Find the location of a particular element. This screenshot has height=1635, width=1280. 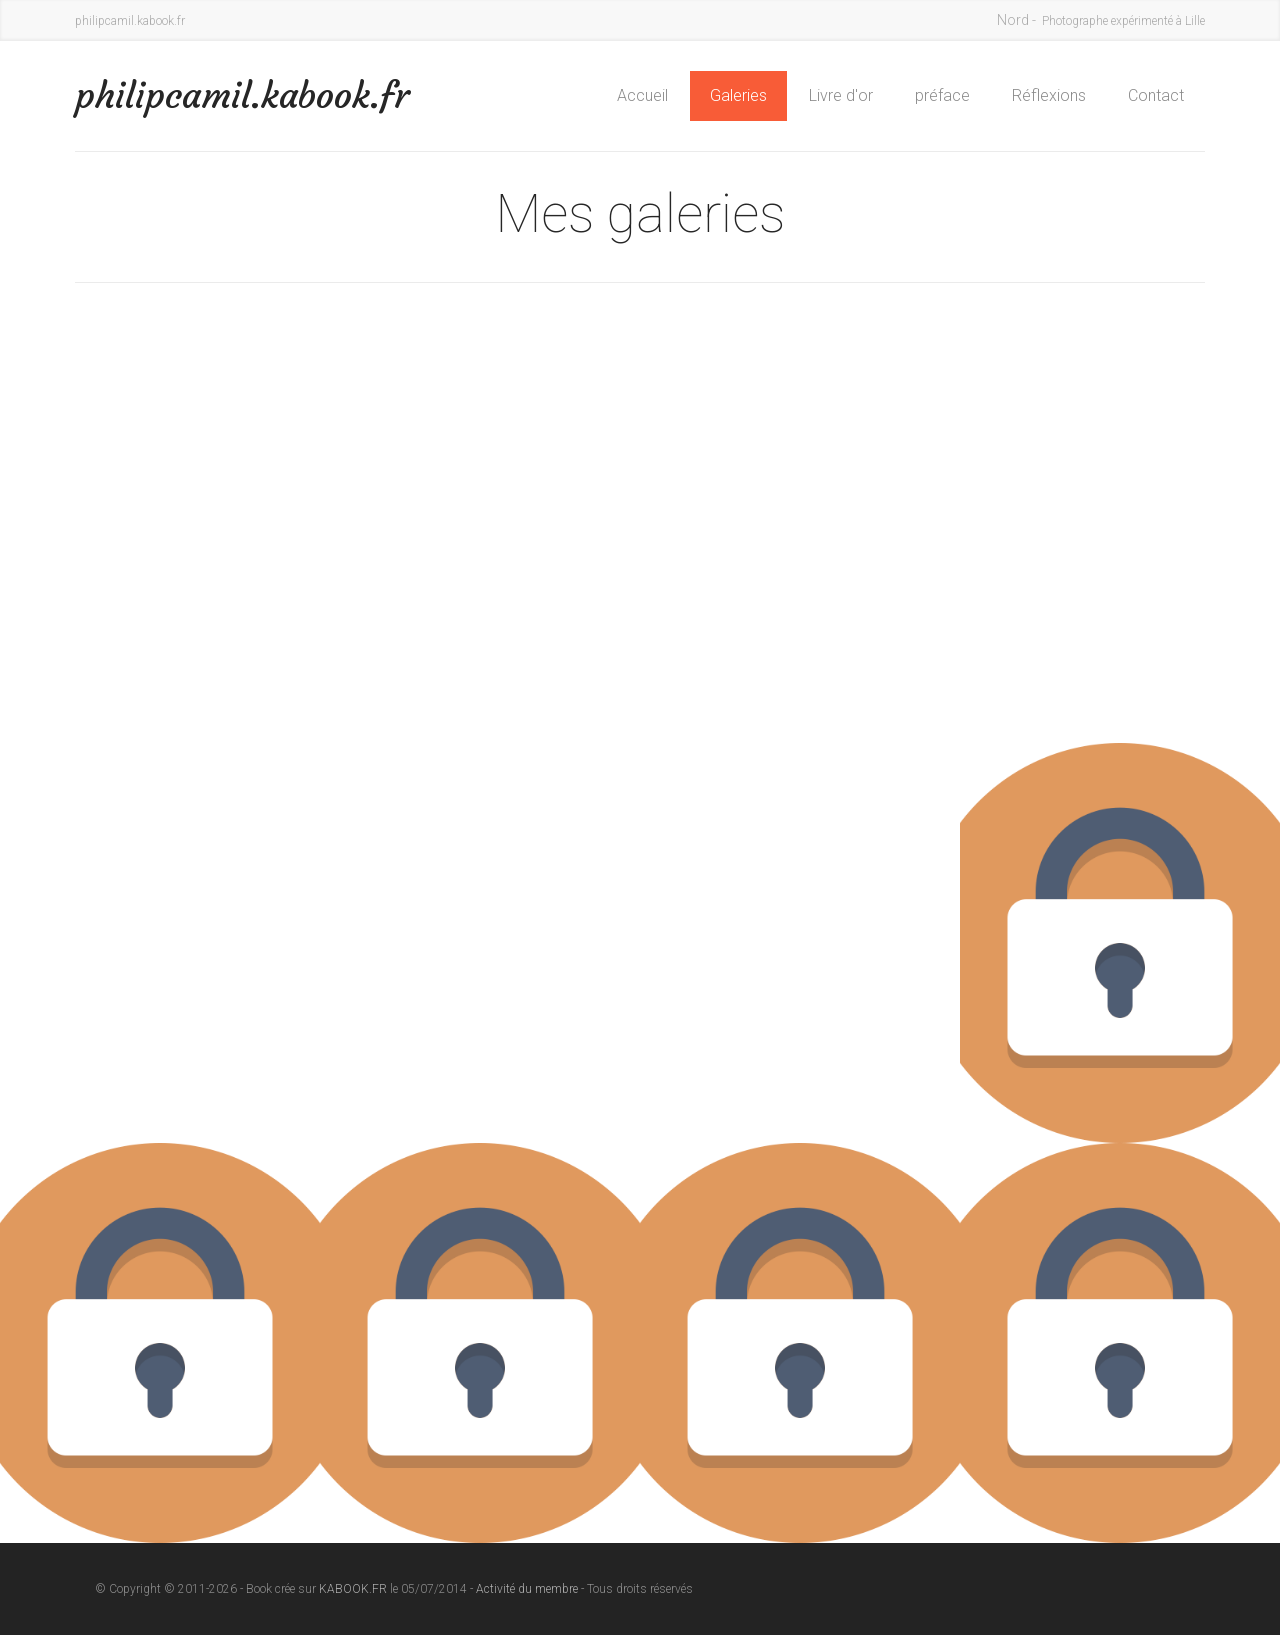

KABOOK.FR is located at coordinates (353, 1589).